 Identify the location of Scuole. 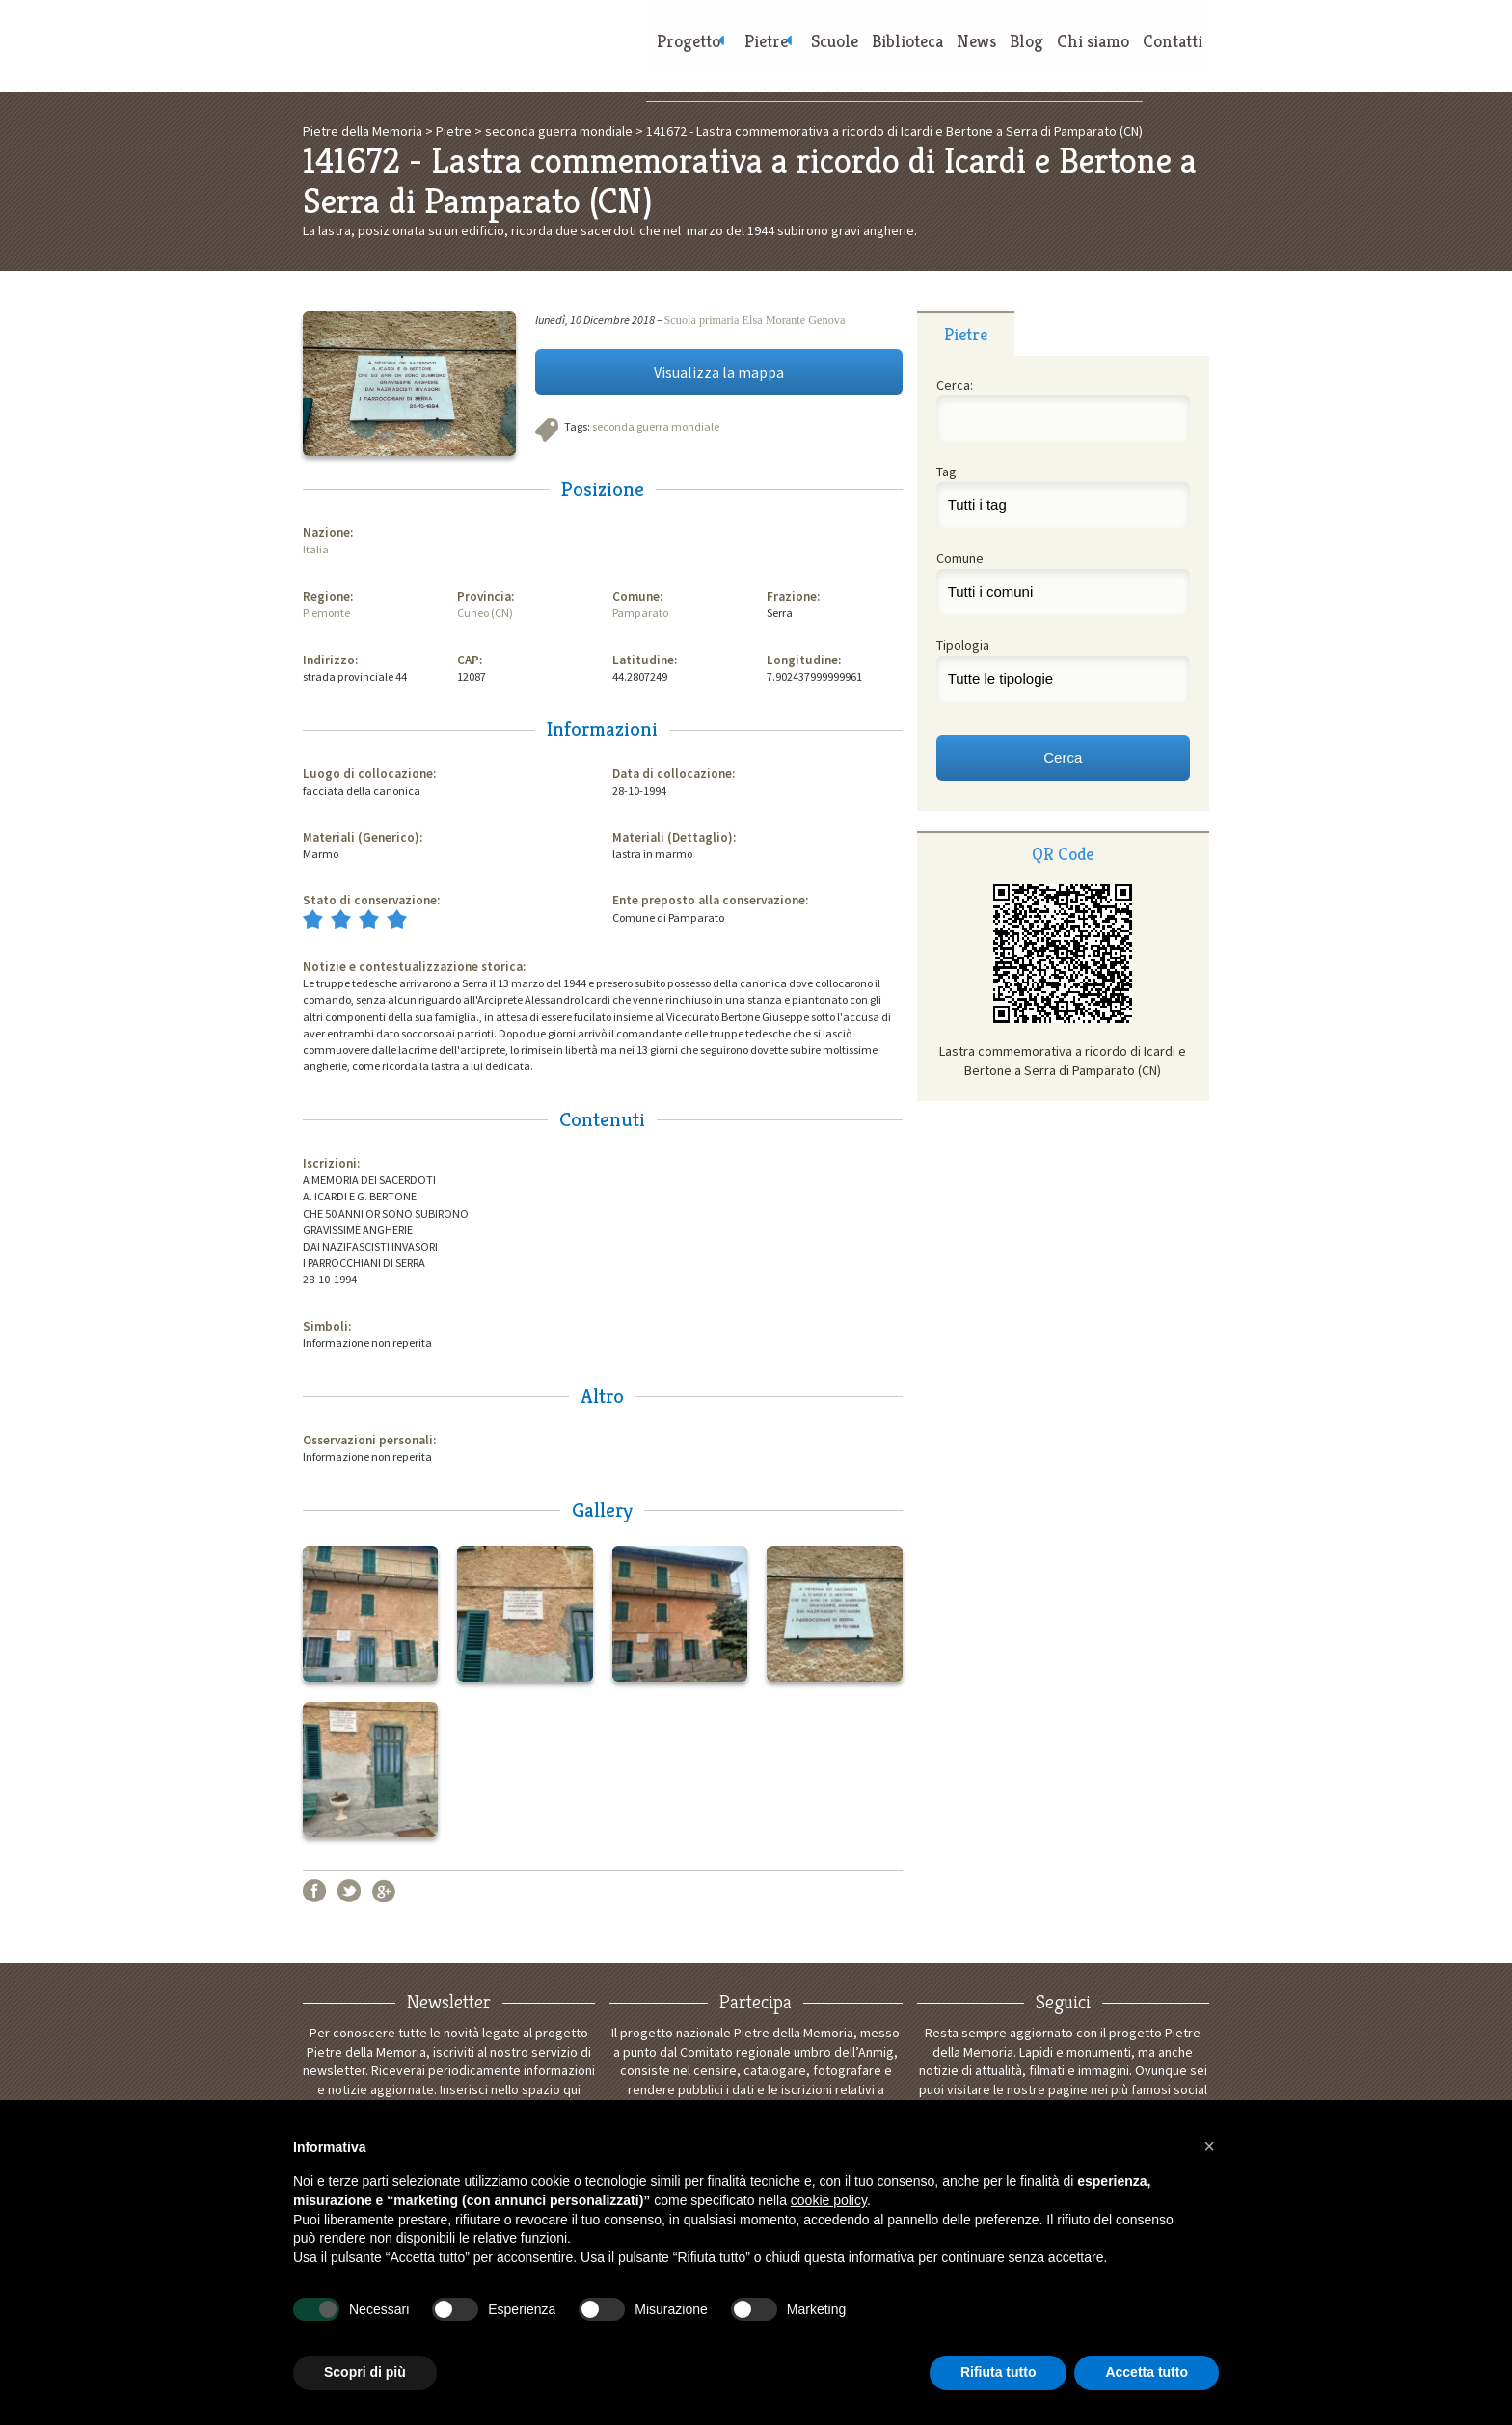
(802, 49).